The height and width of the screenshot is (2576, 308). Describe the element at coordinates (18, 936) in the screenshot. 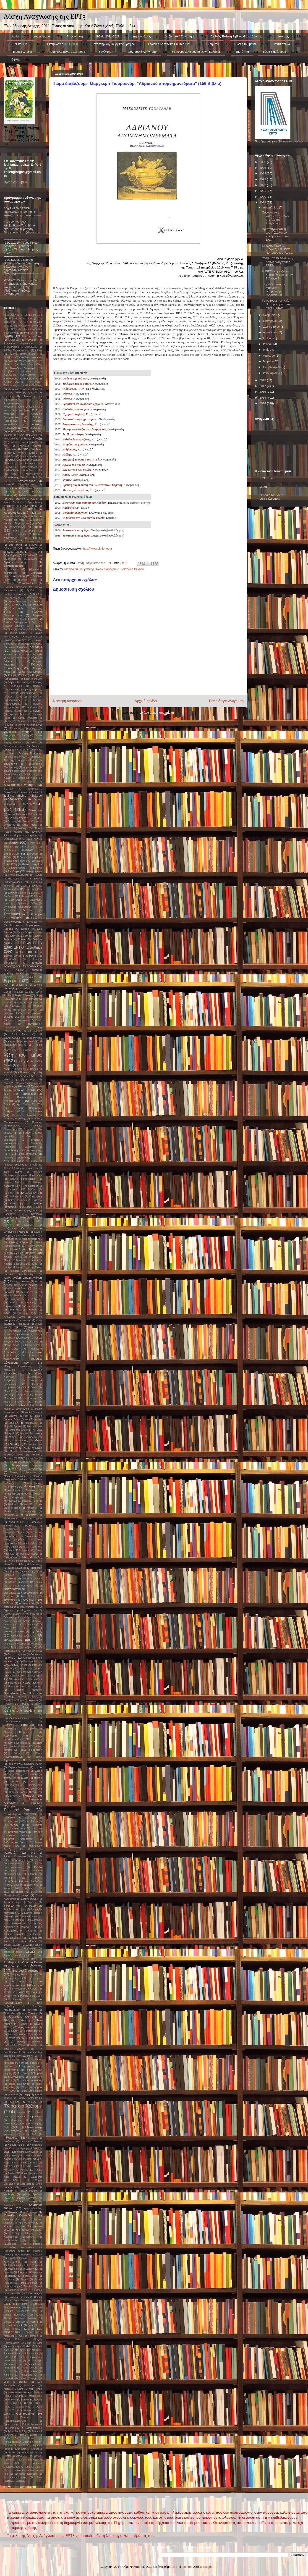

I see `Έρνεστ Χέμινγουεη` at that location.